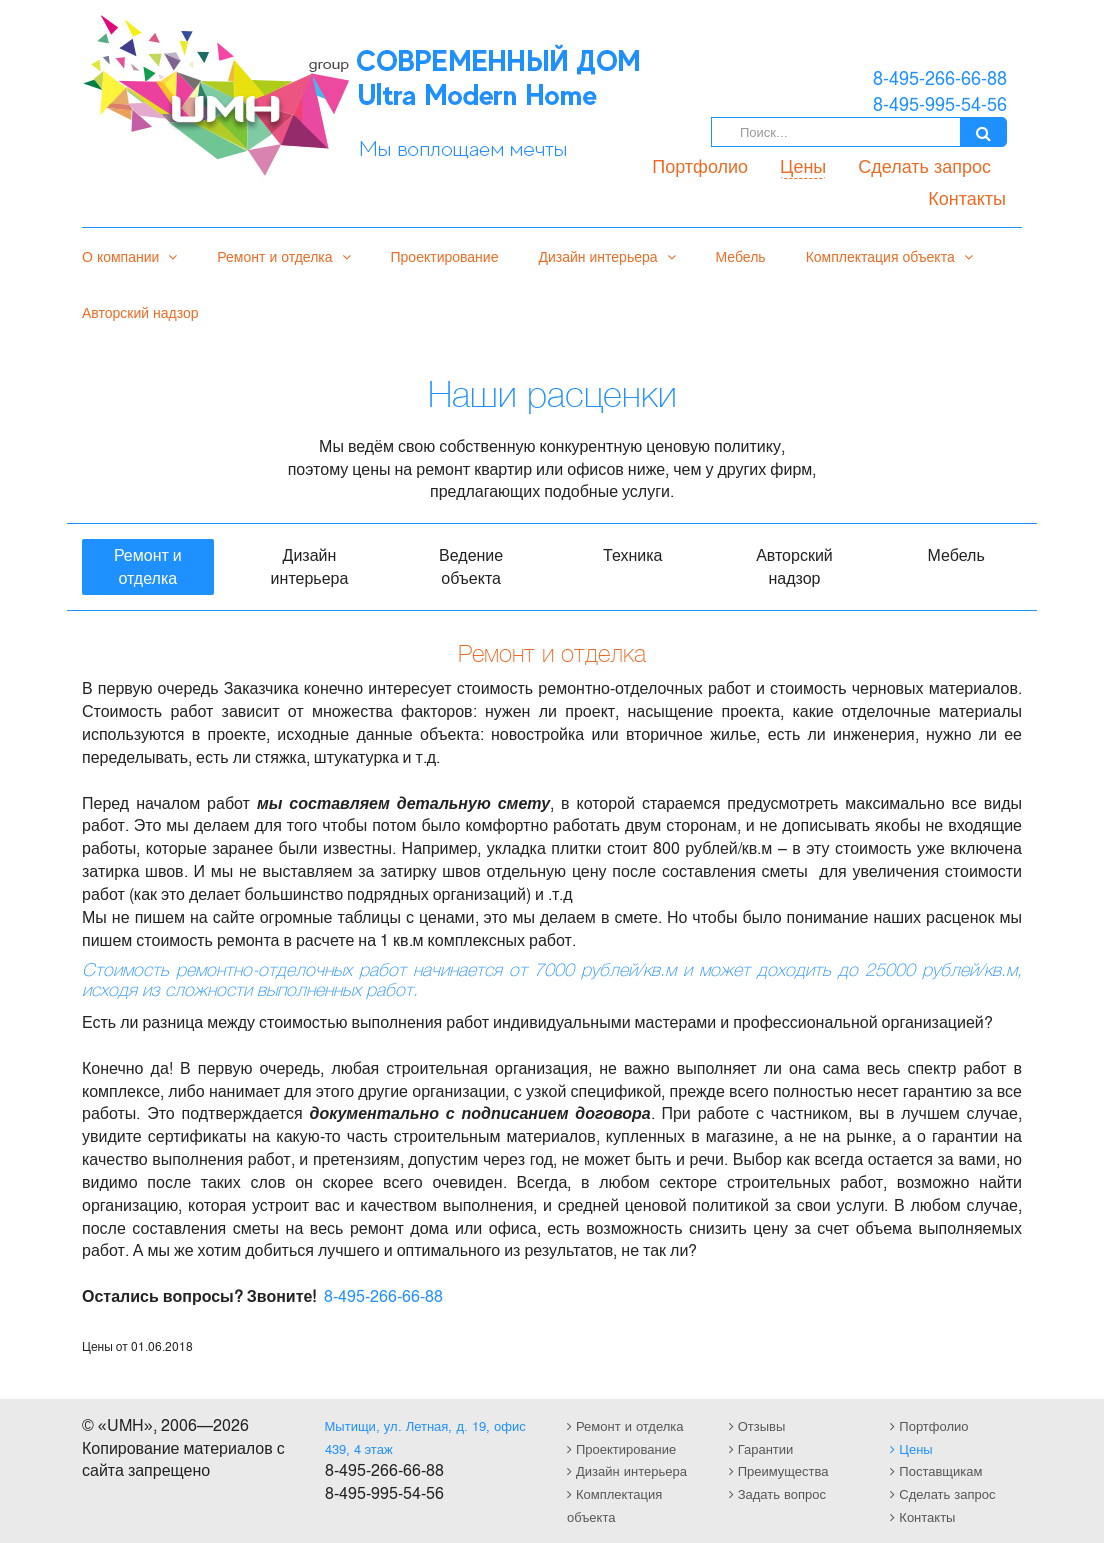 The image size is (1104, 1543). Describe the element at coordinates (606, 256) in the screenshot. I see `Дизайн интерьера` at that location.